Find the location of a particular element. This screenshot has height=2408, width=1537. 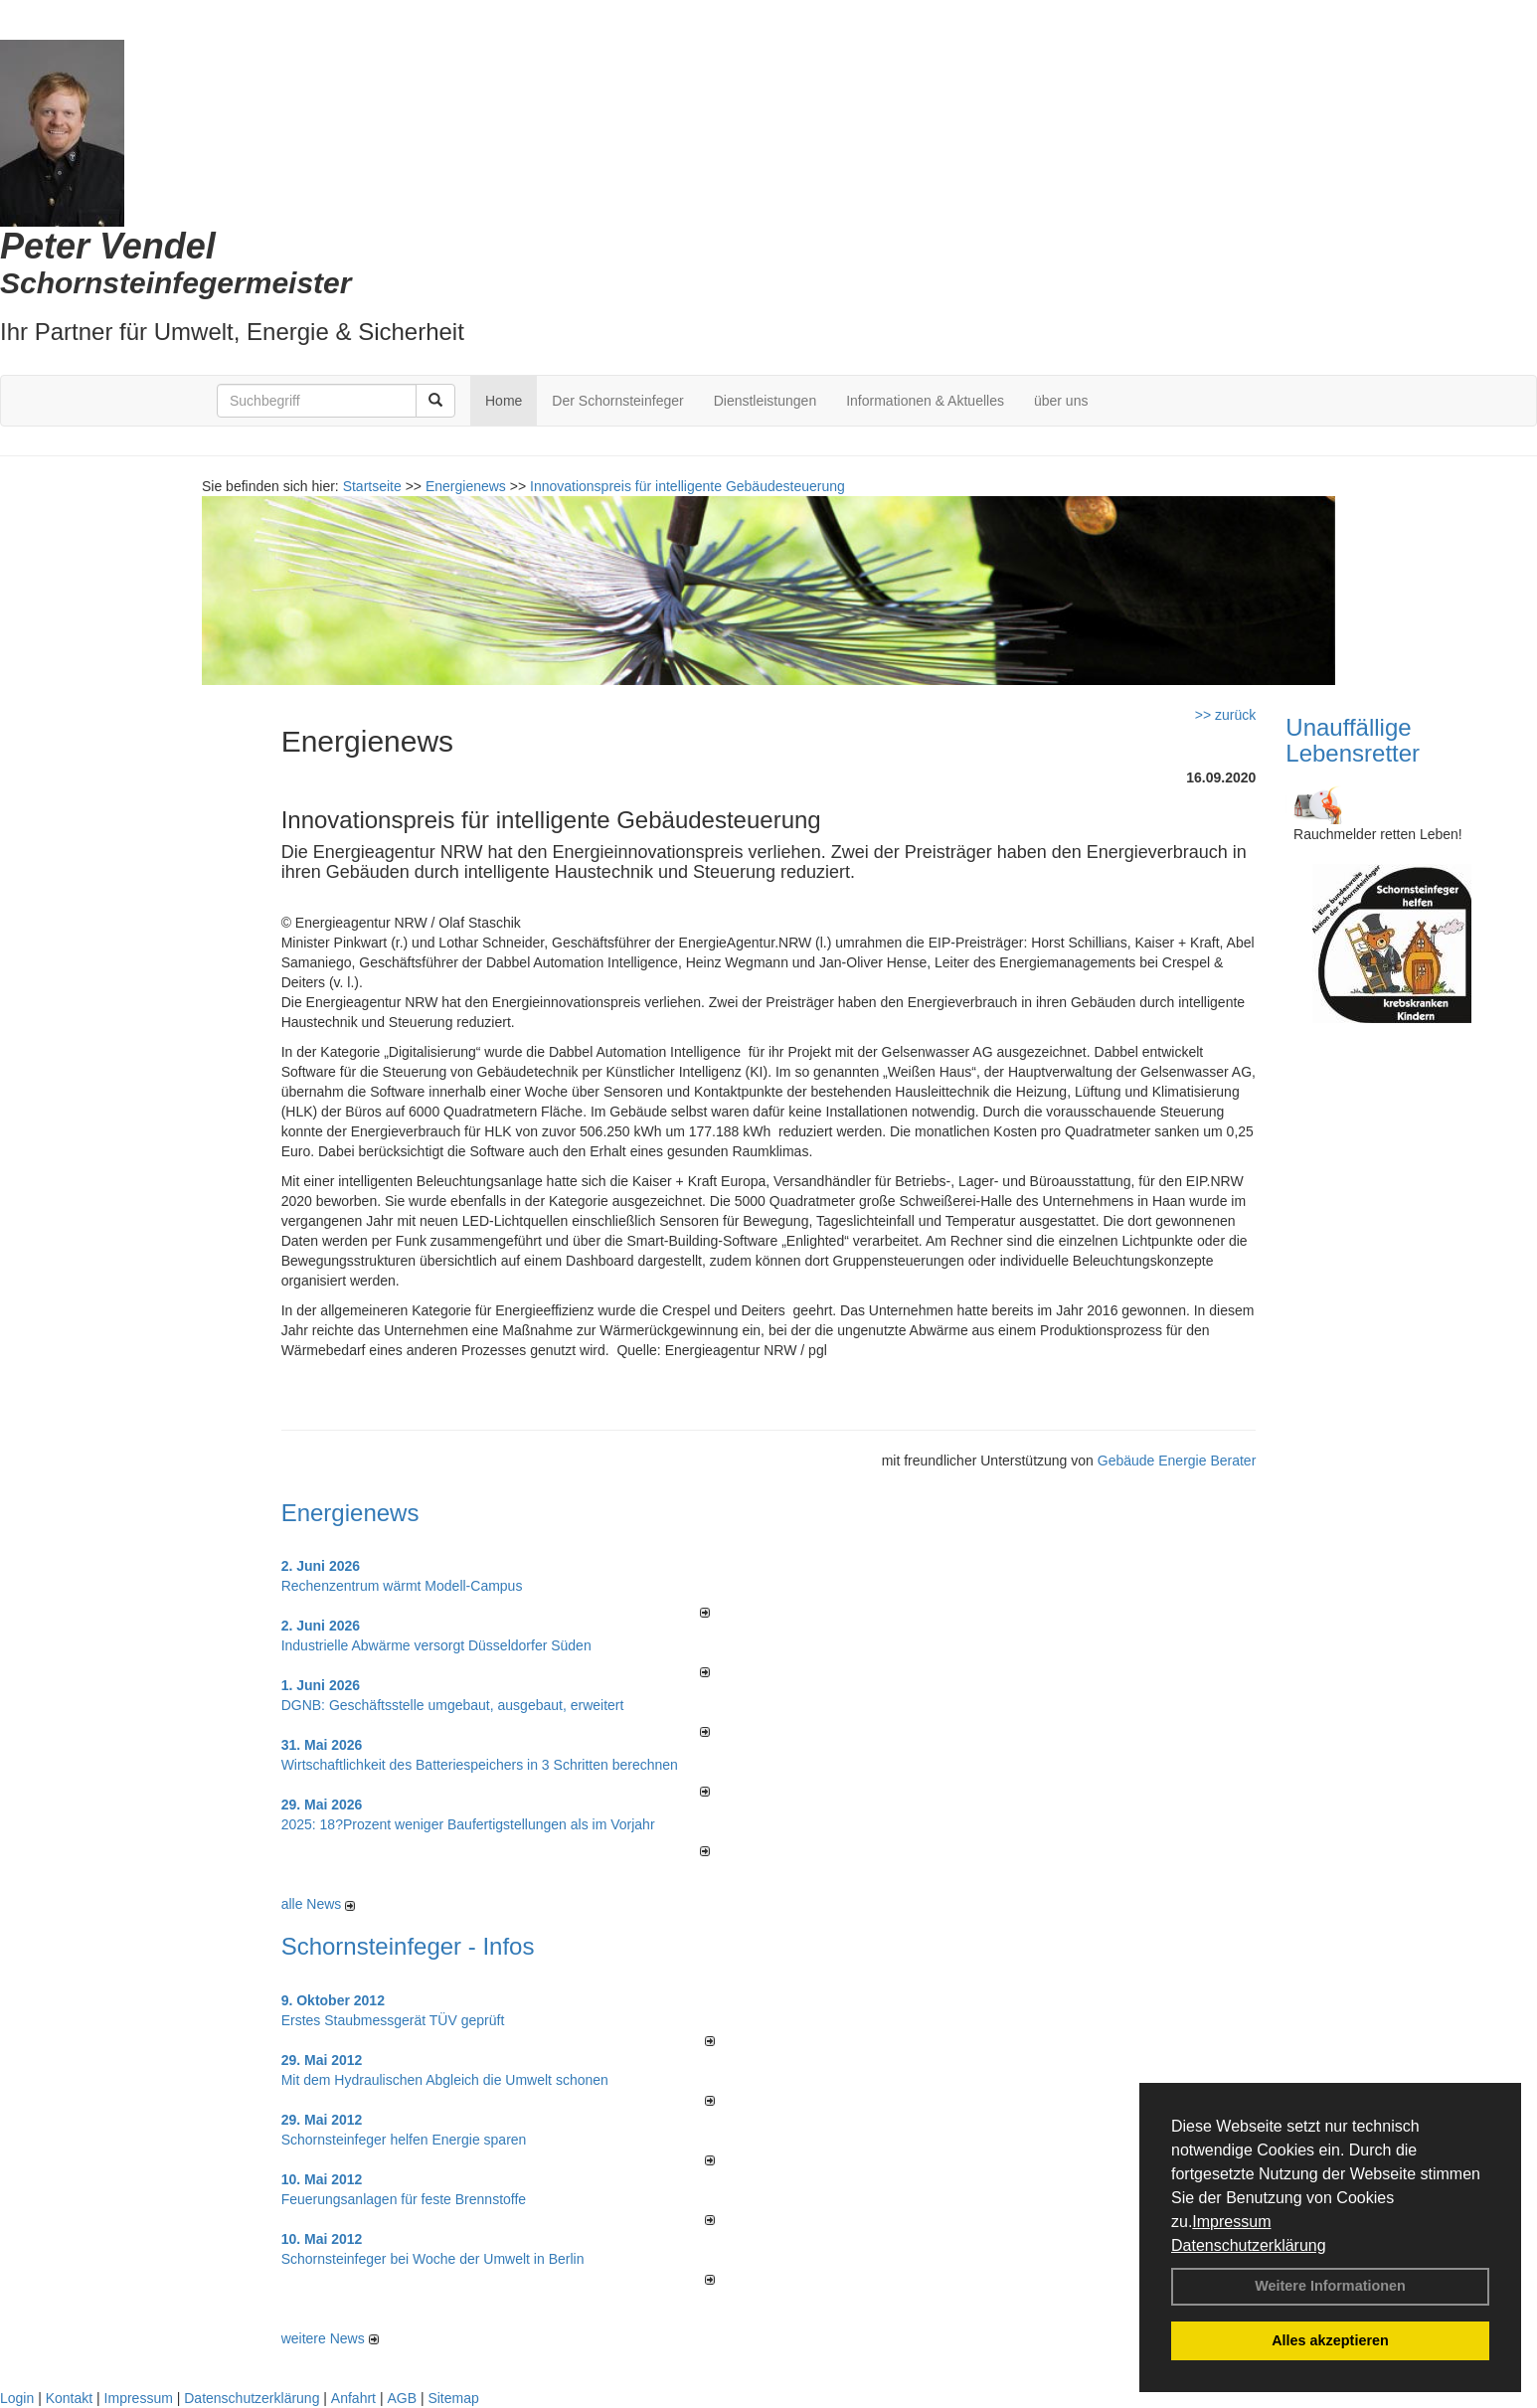

alle News is located at coordinates (318, 1904).